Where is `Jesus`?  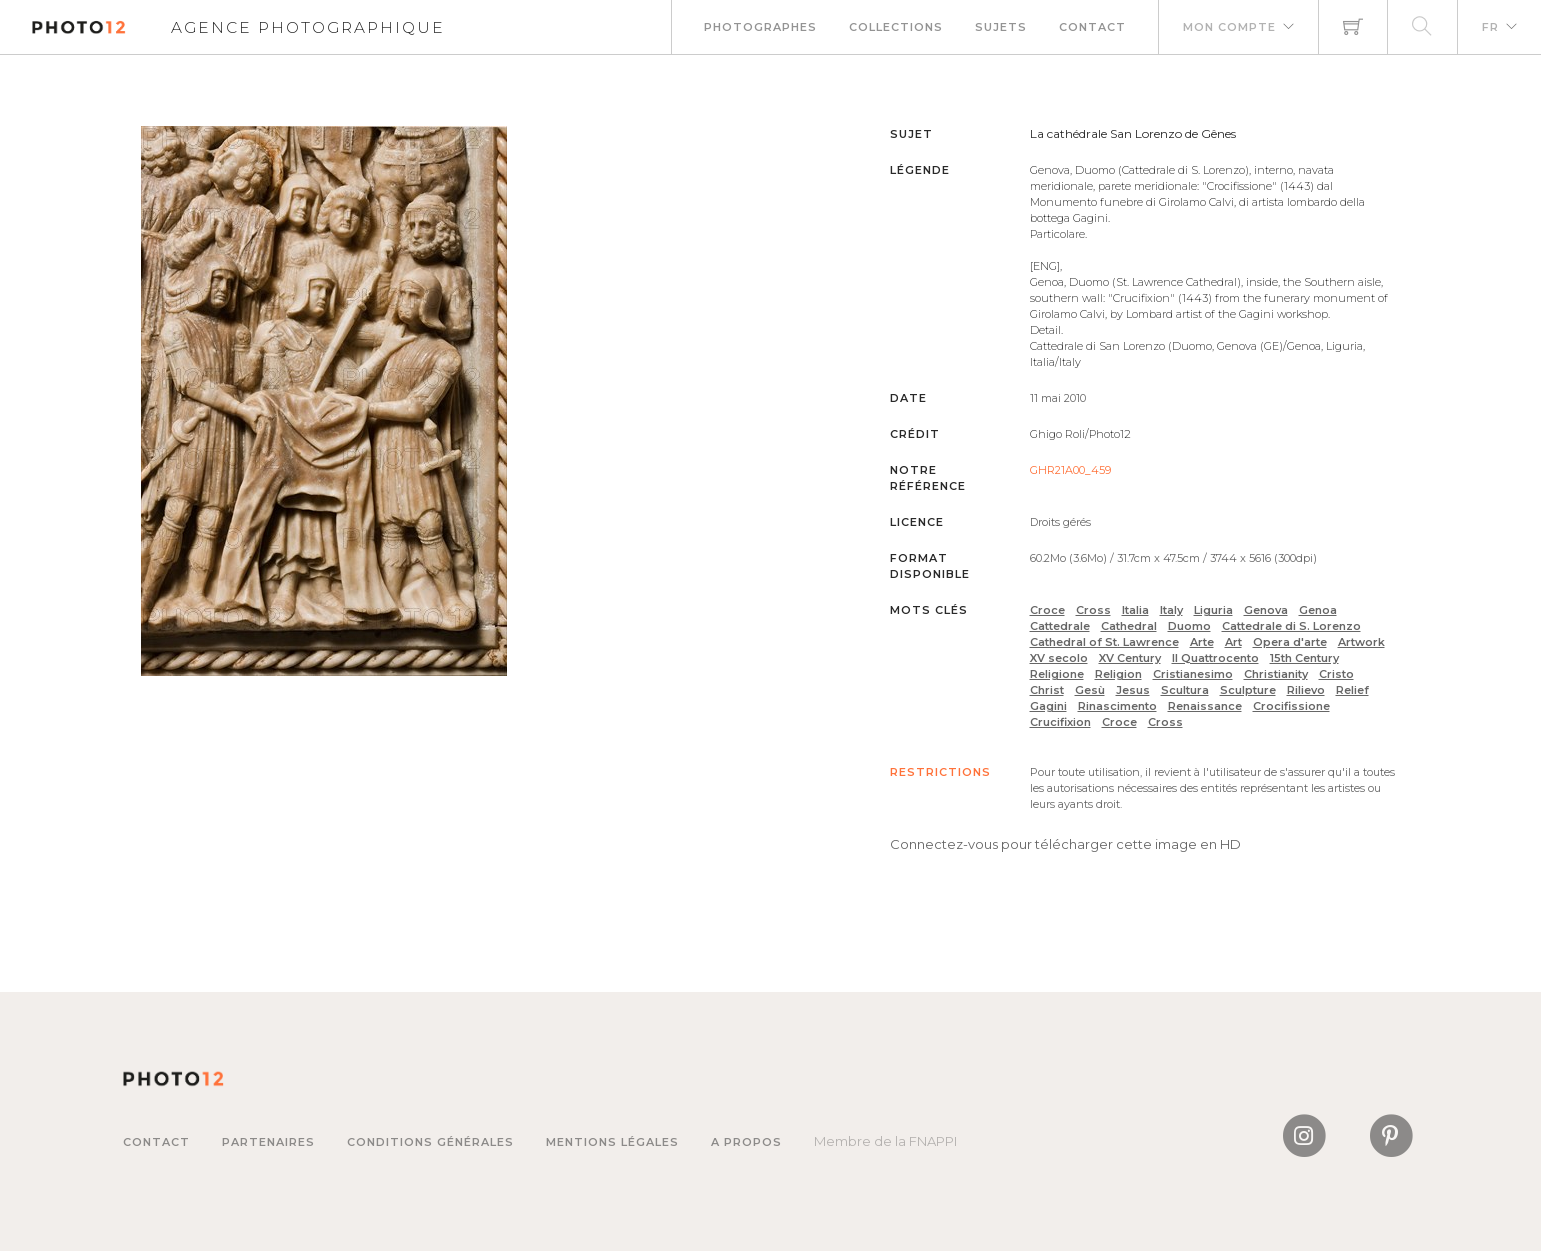
Jesus is located at coordinates (1133, 690).